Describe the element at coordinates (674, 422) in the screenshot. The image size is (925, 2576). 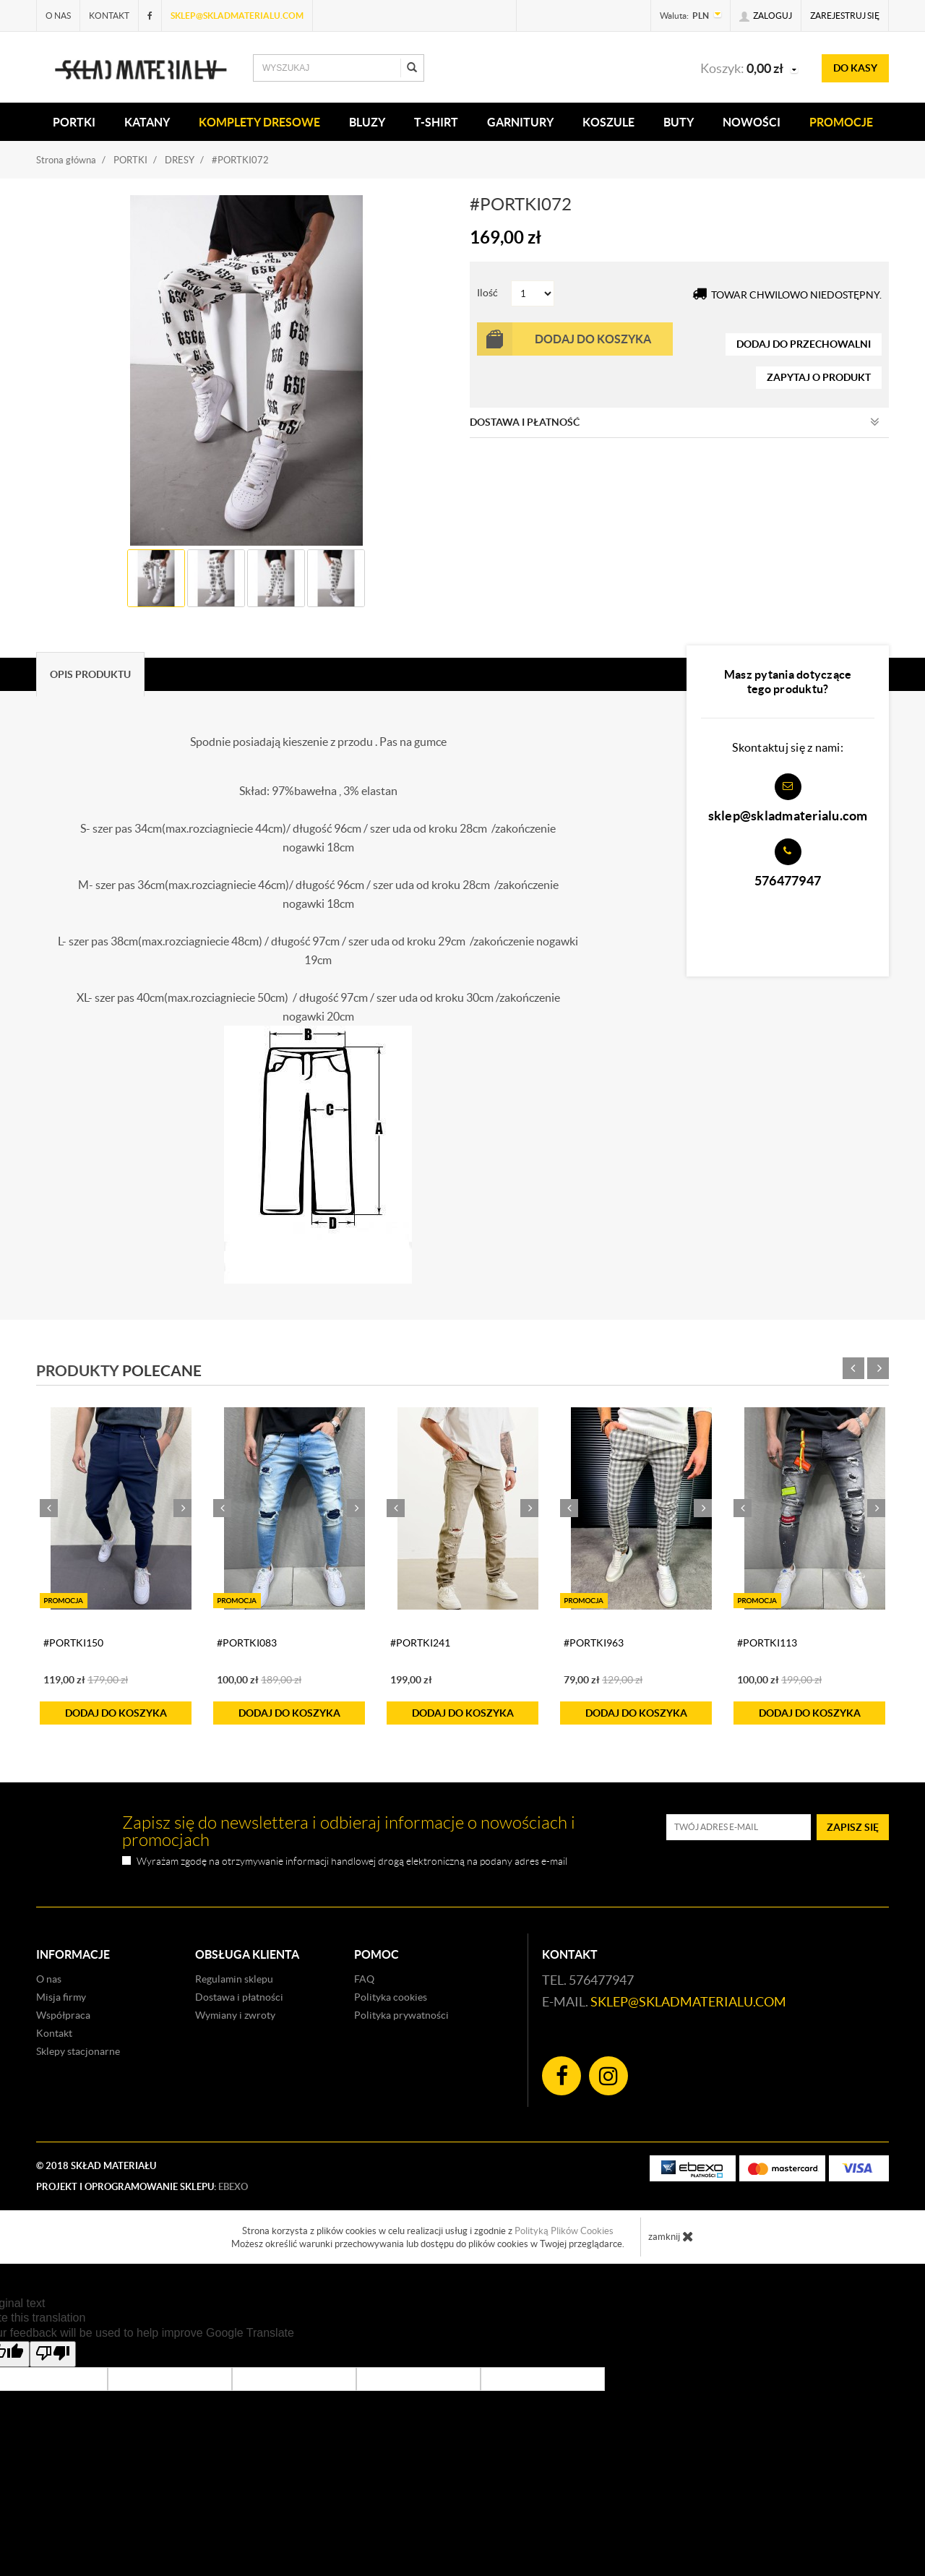
I see `Dostawa i płatność` at that location.